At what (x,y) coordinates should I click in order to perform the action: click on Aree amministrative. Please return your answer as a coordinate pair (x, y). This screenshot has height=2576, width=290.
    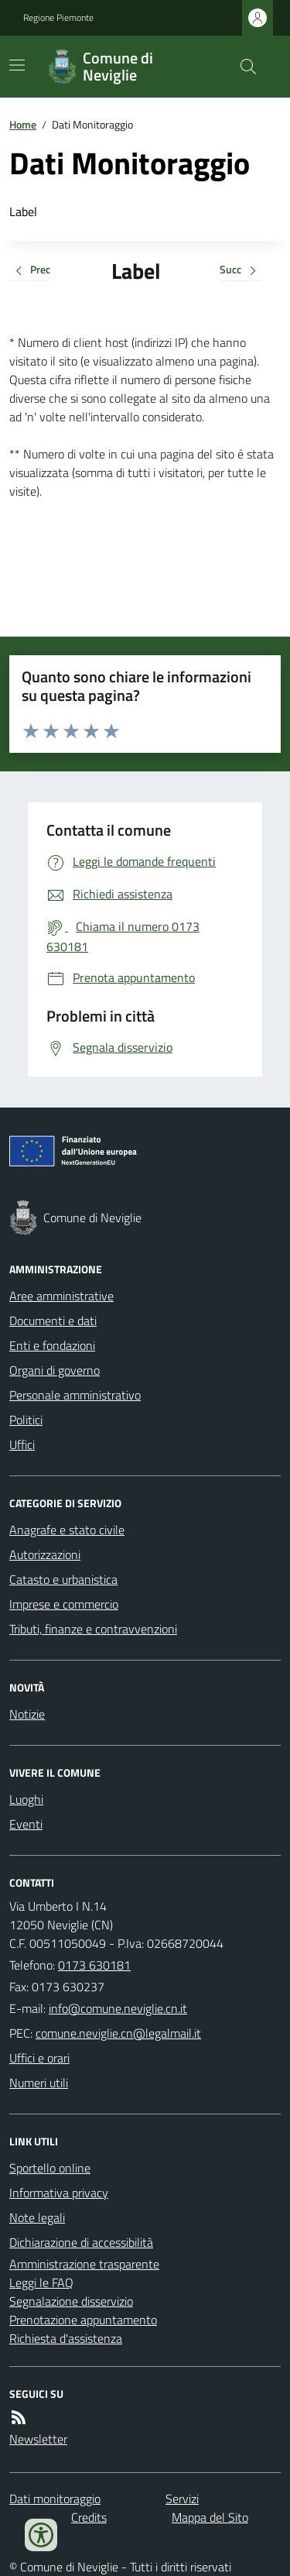
    Looking at the image, I should click on (61, 1295).